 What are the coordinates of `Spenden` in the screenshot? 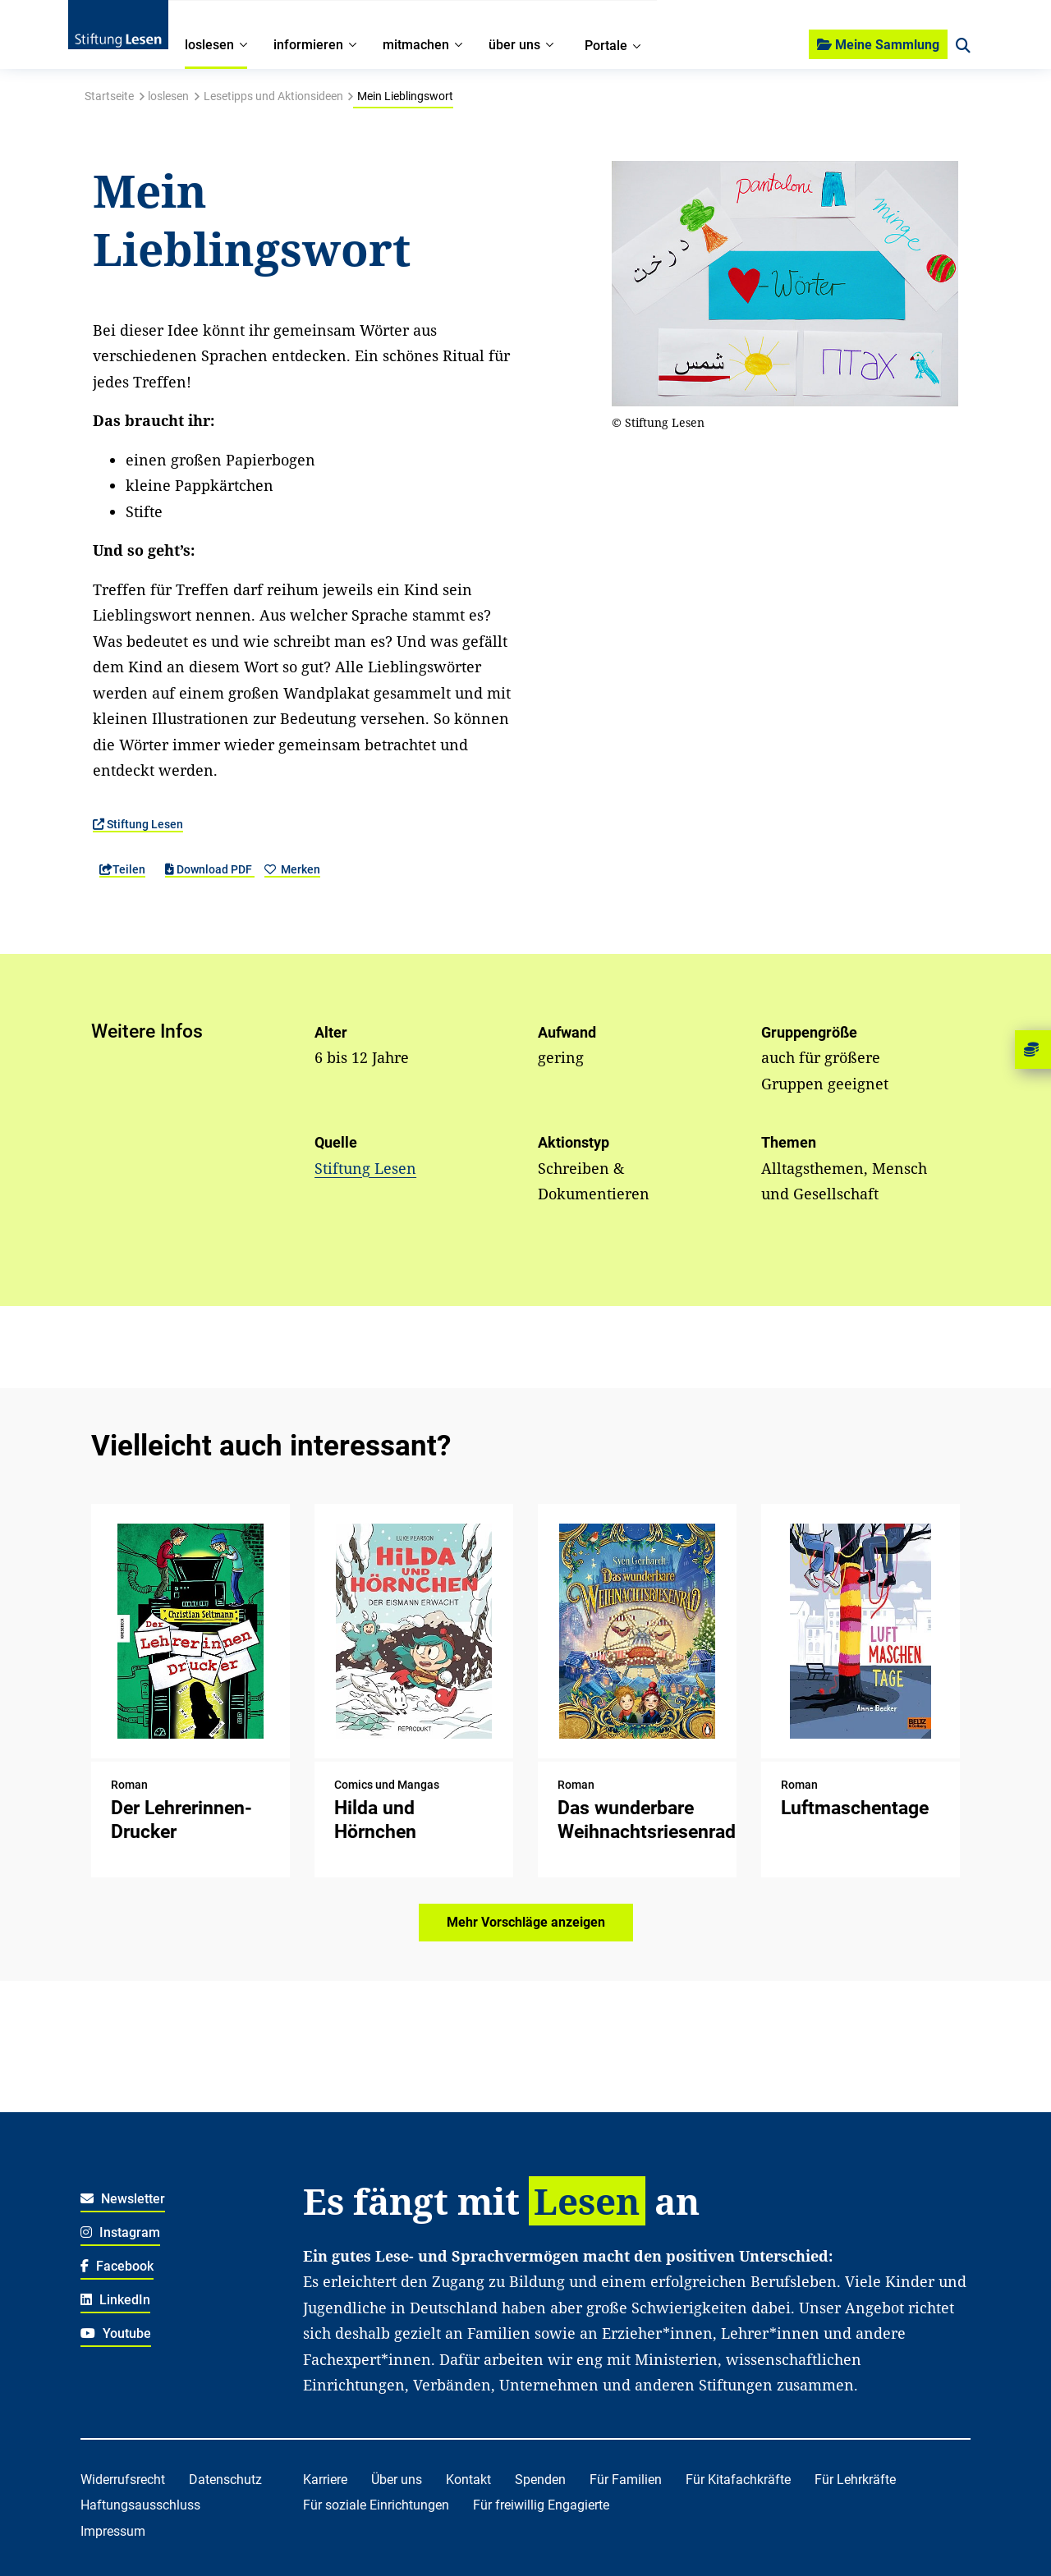 It's located at (540, 2479).